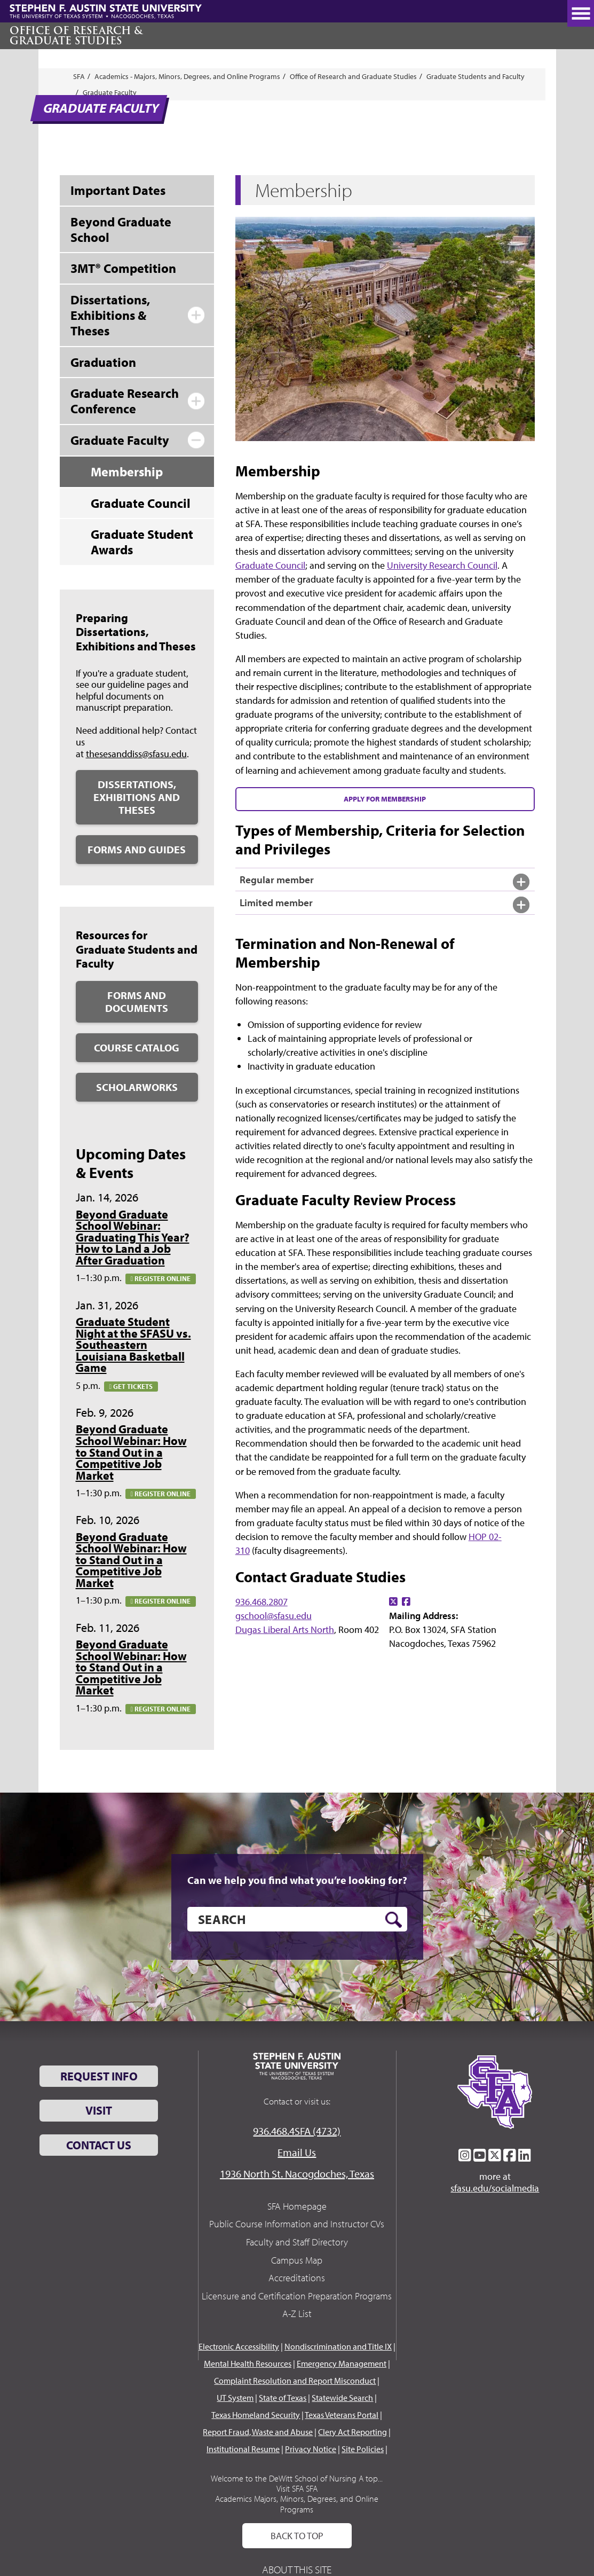  I want to click on Office of Research and Graduate Studies, so click(353, 76).